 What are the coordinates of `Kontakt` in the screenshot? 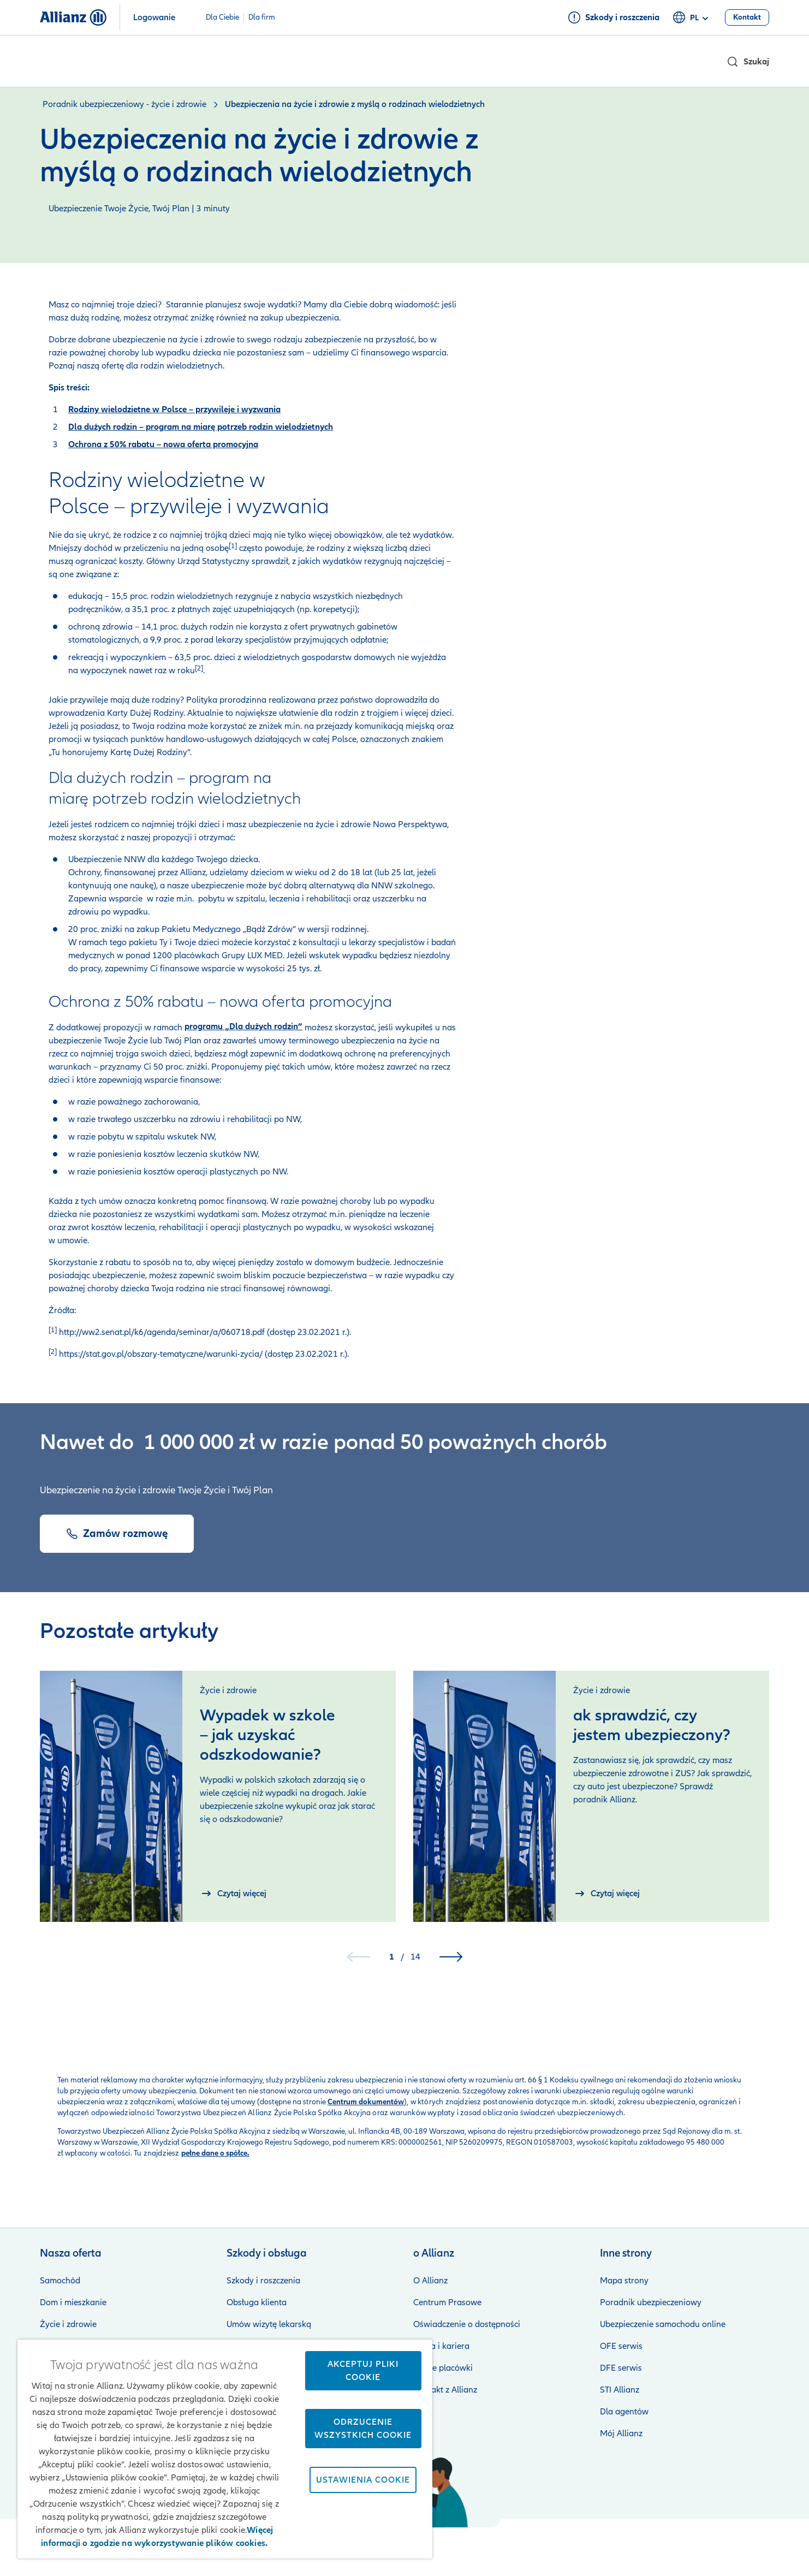 It's located at (754, 2543).